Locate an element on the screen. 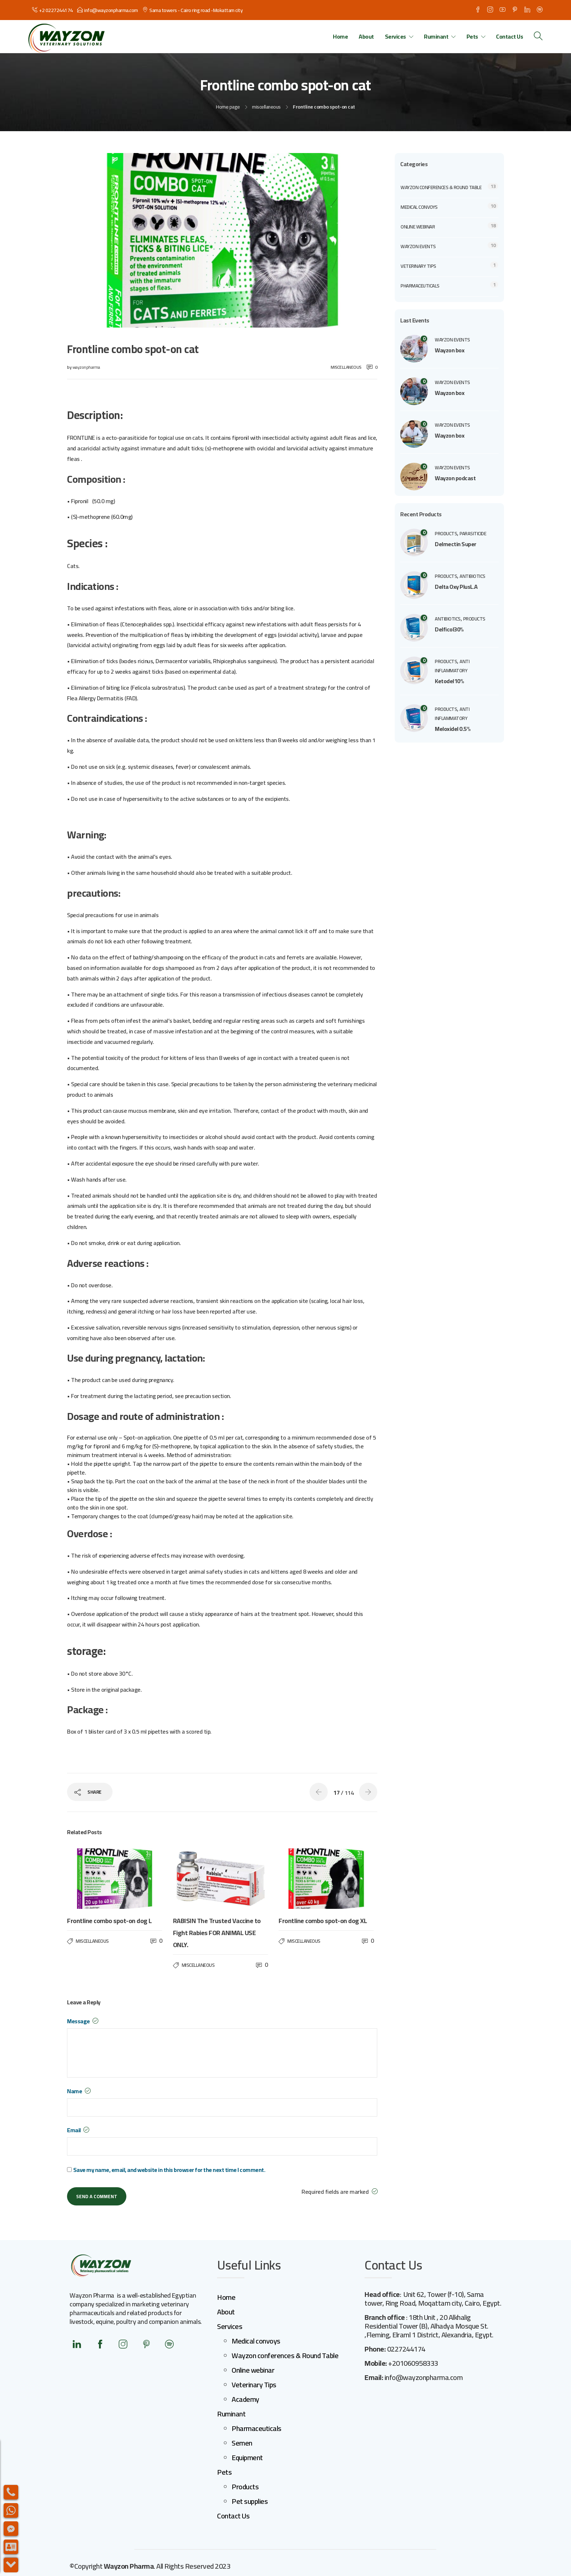 Image resolution: width=571 pixels, height=2576 pixels. anti inflammatory is located at coordinates (452, 666).